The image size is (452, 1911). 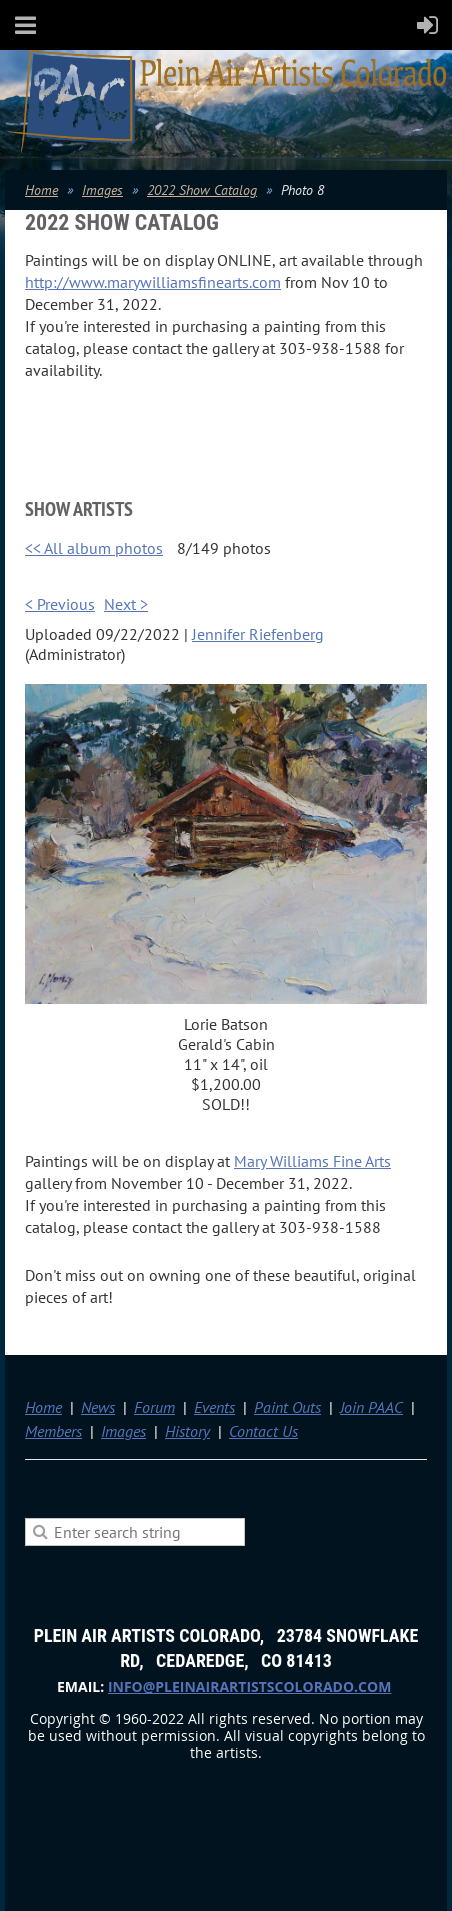 What do you see at coordinates (126, 604) in the screenshot?
I see `Next >` at bounding box center [126, 604].